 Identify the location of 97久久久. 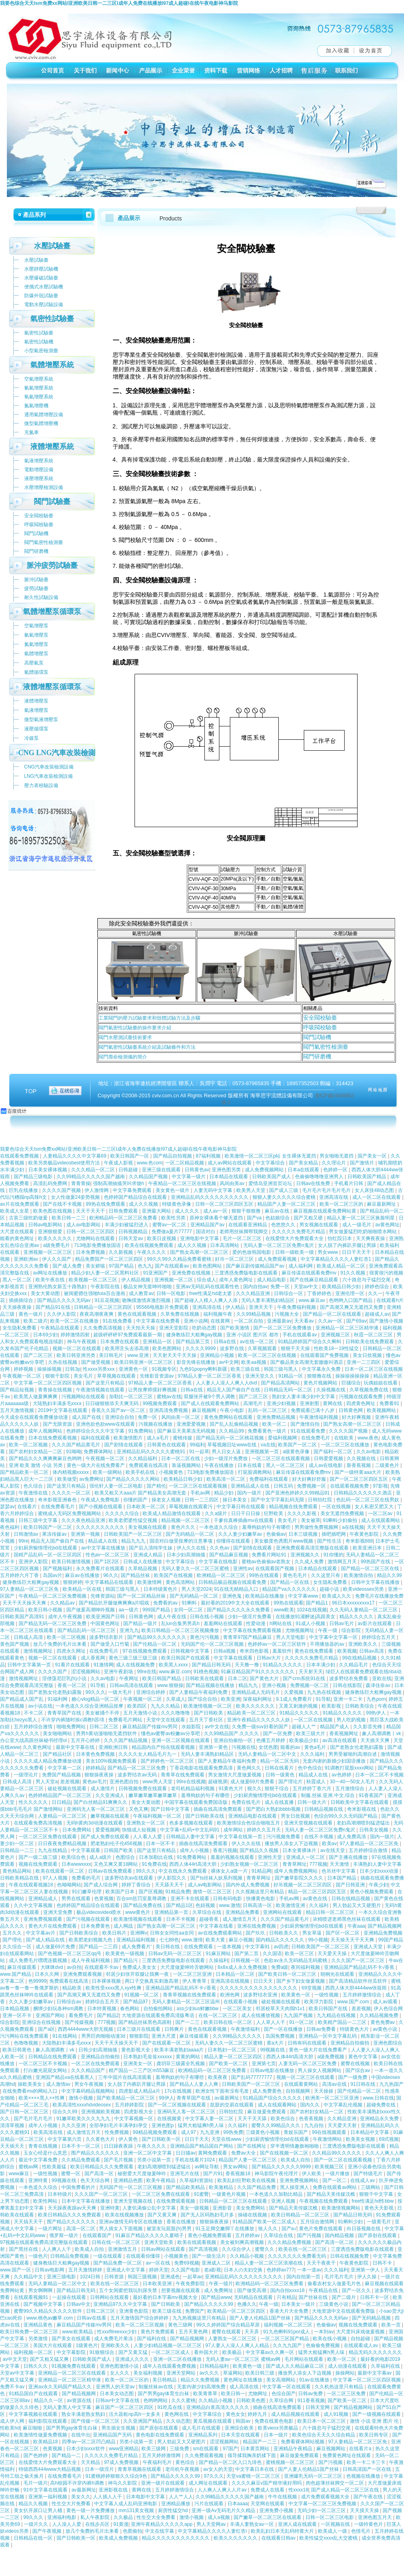
(214, 2476).